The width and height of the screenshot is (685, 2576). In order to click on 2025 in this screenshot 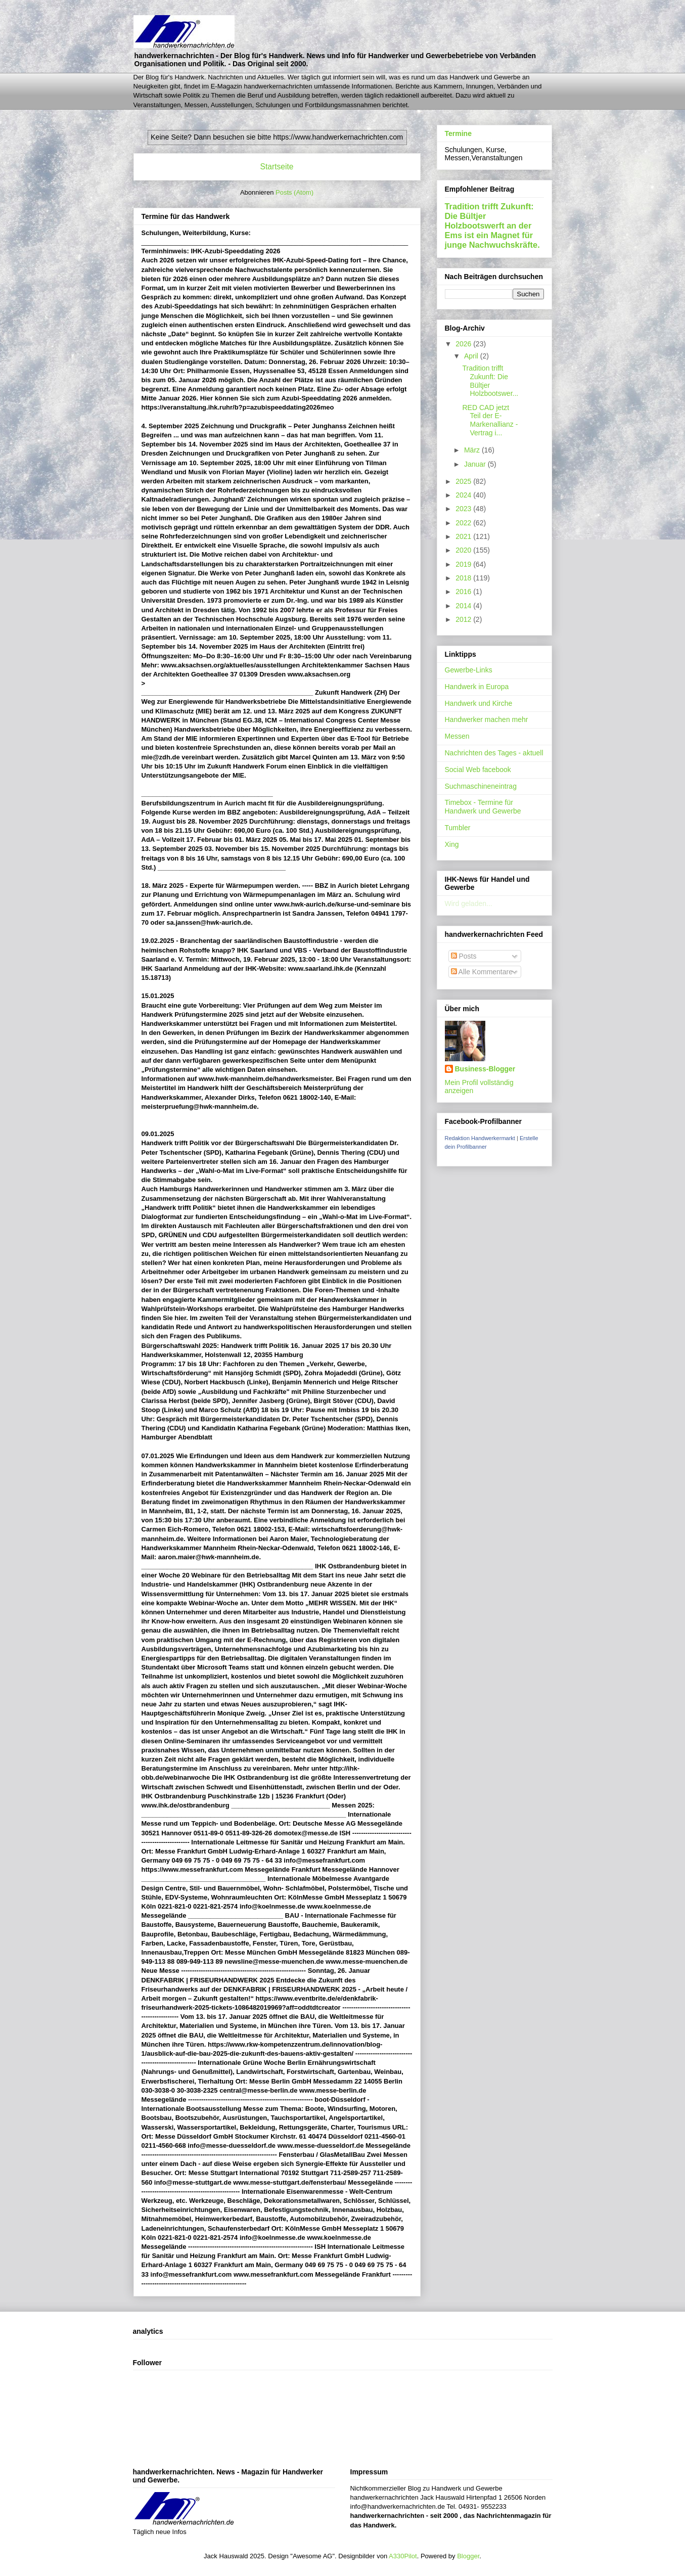, I will do `click(464, 481)`.